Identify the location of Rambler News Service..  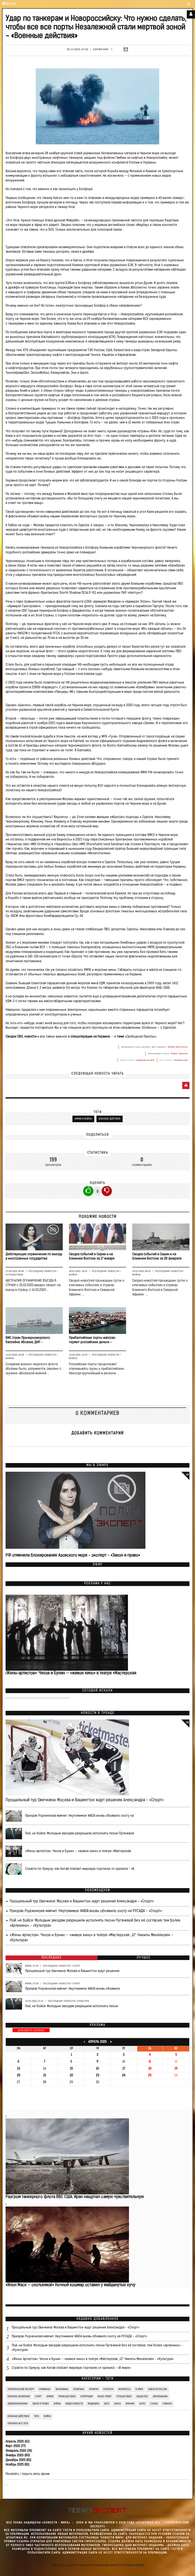
(178, 1047).